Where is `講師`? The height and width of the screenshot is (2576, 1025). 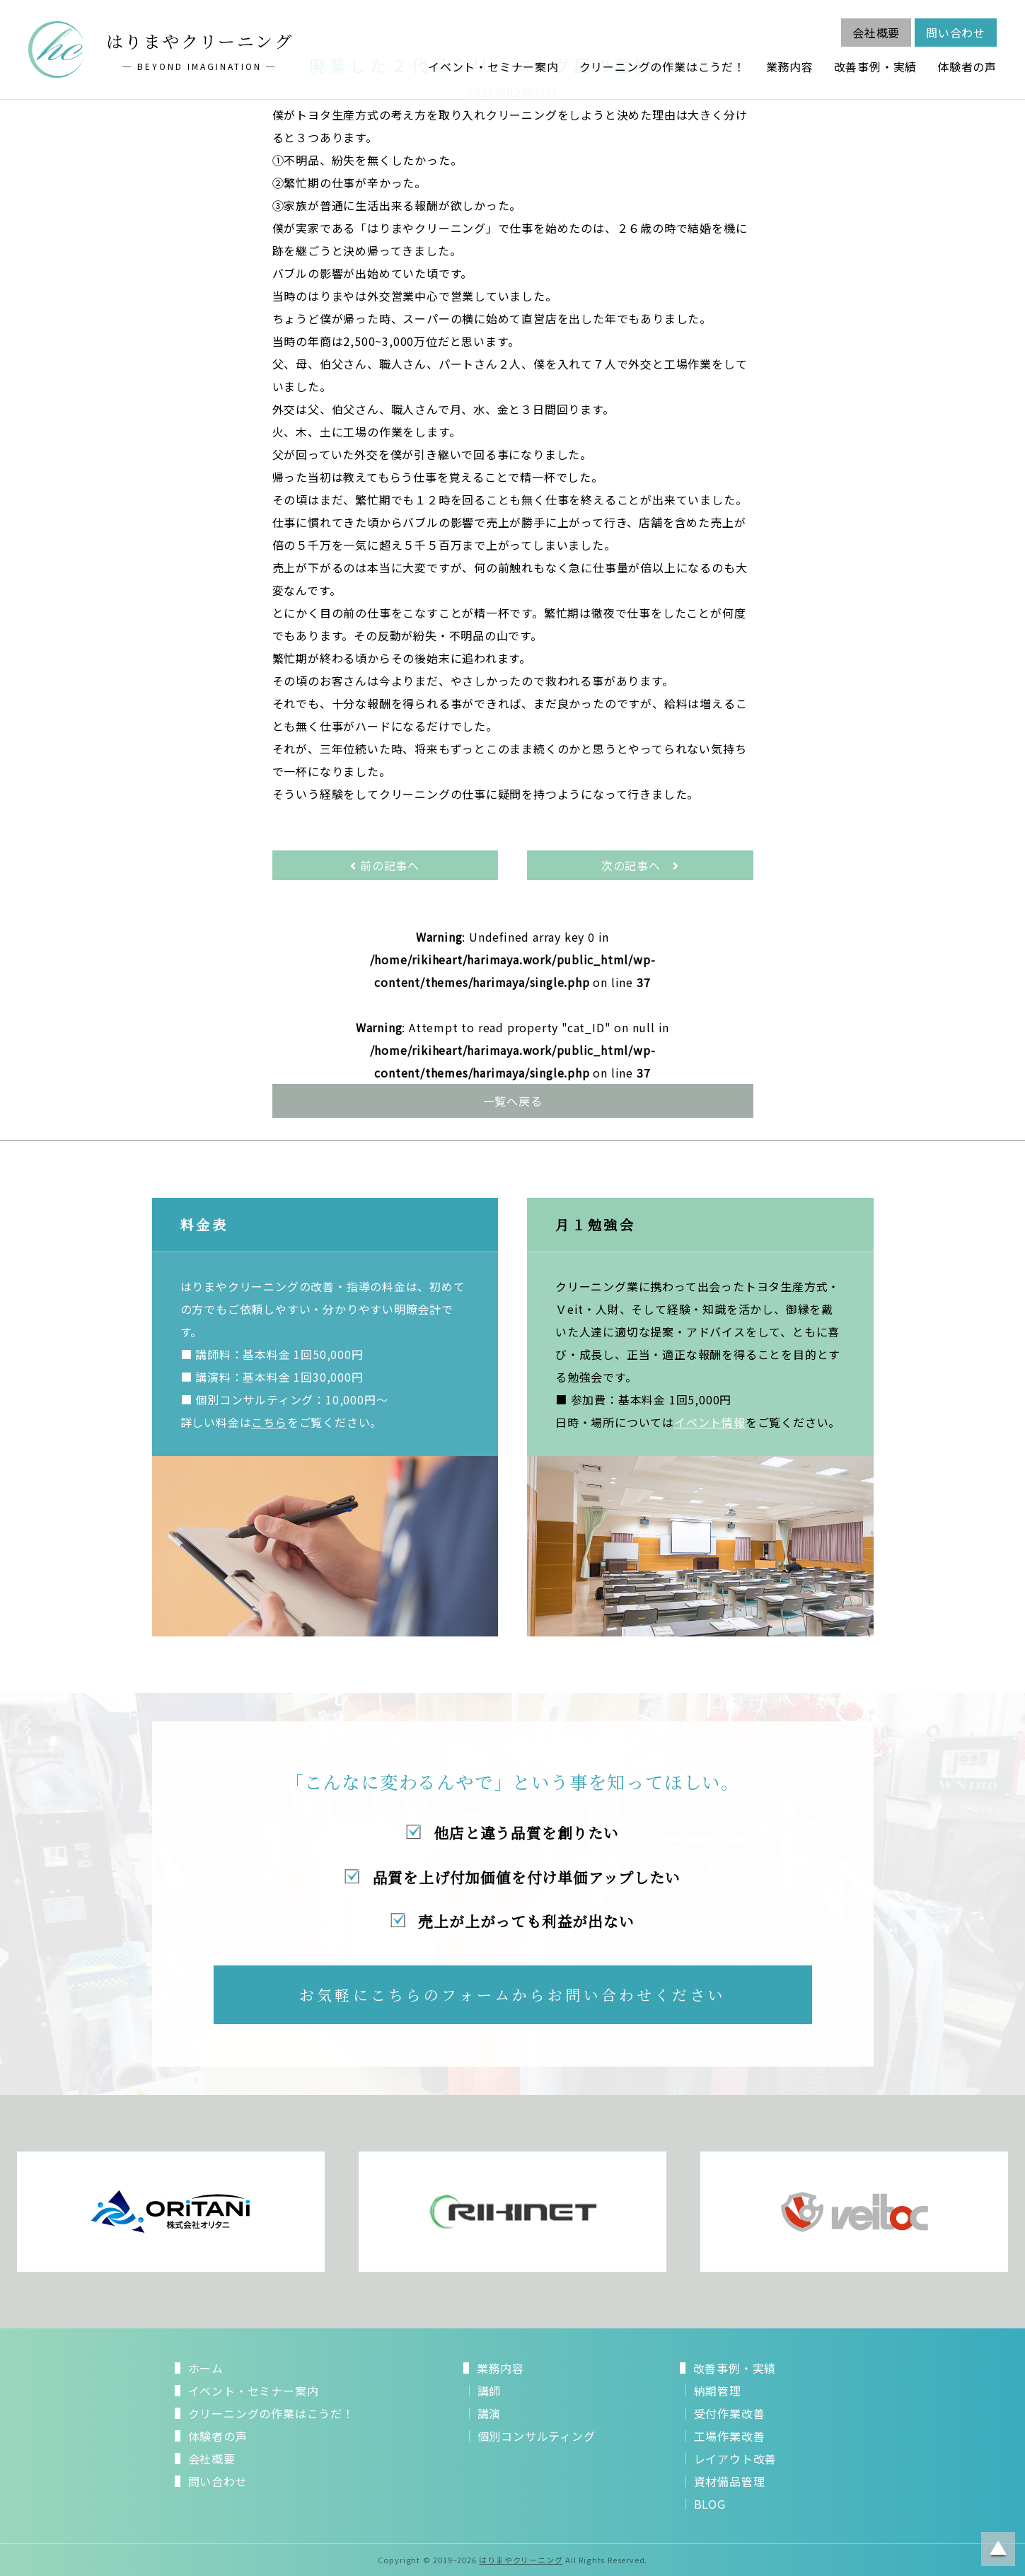 講師 is located at coordinates (489, 2390).